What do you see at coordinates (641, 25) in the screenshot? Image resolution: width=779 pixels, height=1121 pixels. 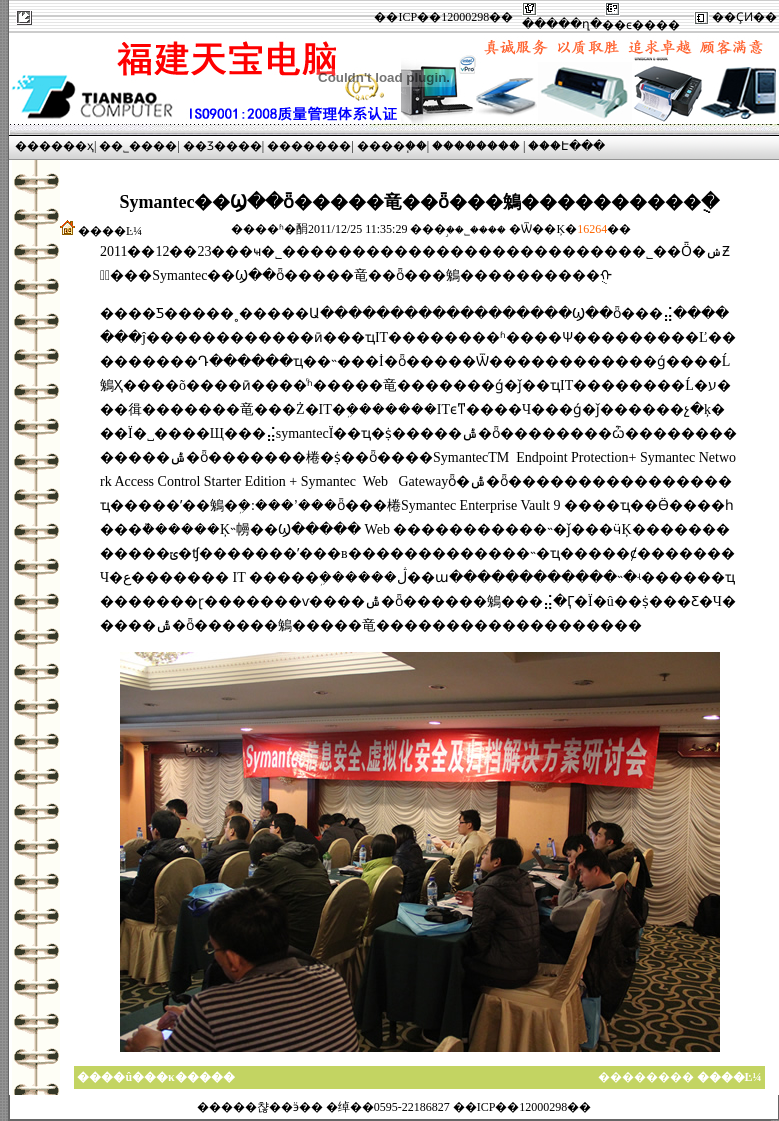 I see `��ϵ����` at bounding box center [641, 25].